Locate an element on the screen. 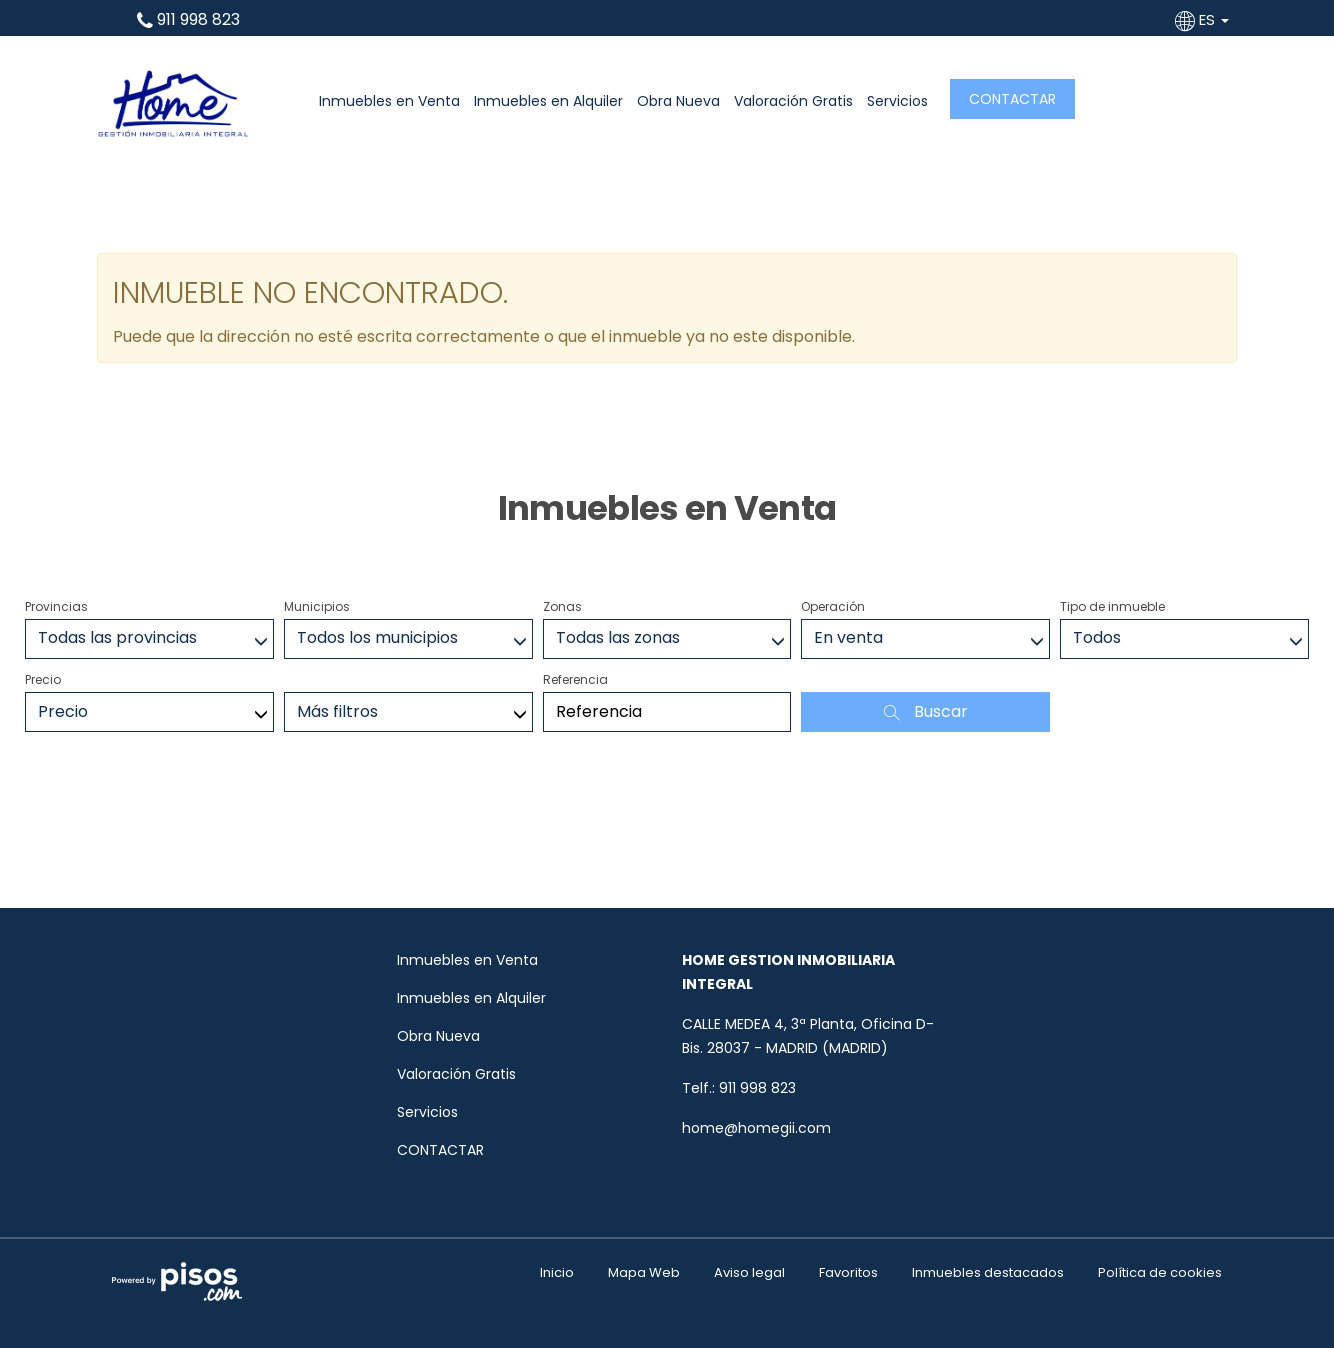 Image resolution: width=1334 pixels, height=1348 pixels. Operación is located at coordinates (833, 606).